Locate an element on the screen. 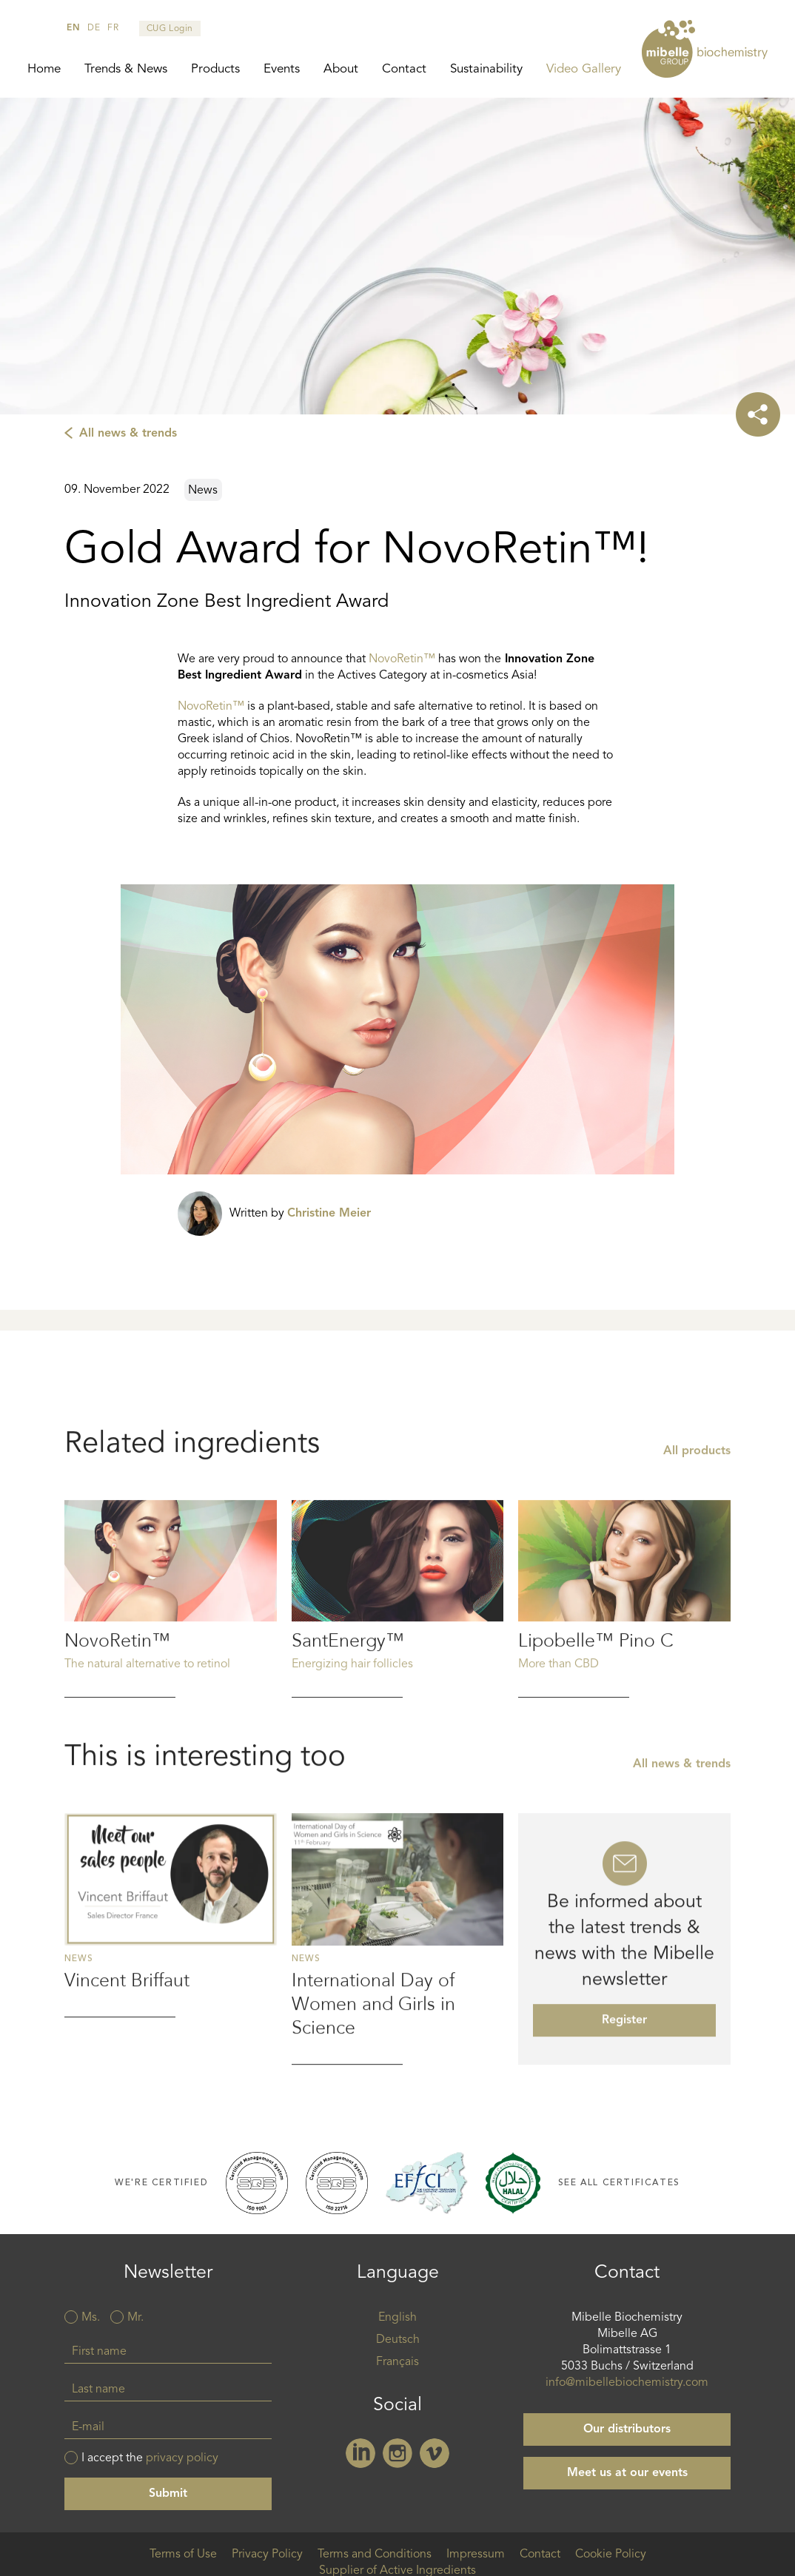  Mr. is located at coordinates (135, 2318).